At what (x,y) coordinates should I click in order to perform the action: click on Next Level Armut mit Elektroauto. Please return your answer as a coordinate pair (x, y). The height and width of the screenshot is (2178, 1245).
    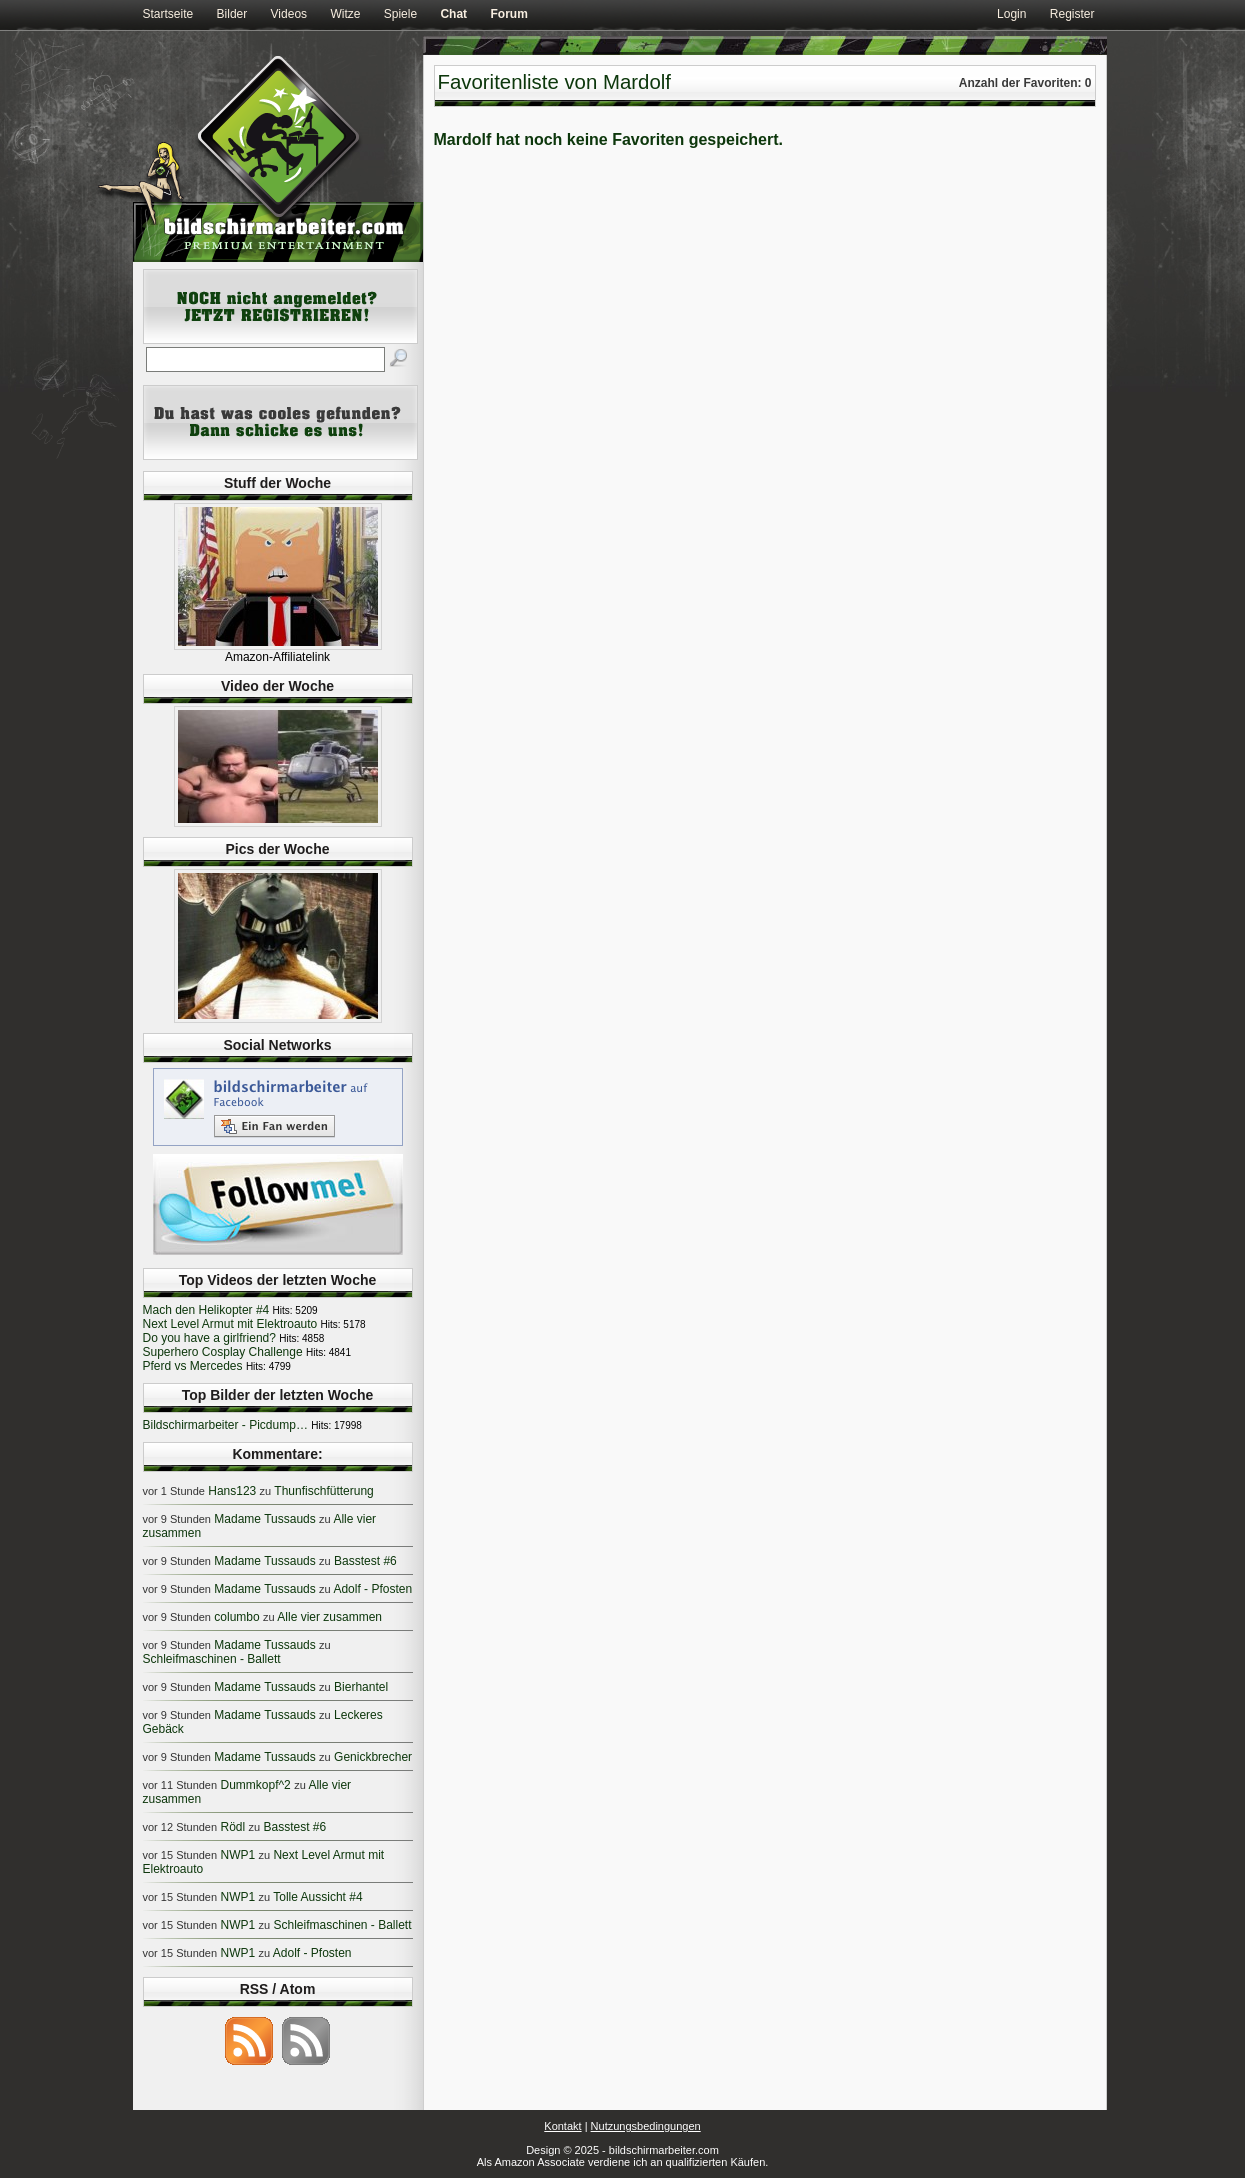
    Looking at the image, I should click on (230, 1324).